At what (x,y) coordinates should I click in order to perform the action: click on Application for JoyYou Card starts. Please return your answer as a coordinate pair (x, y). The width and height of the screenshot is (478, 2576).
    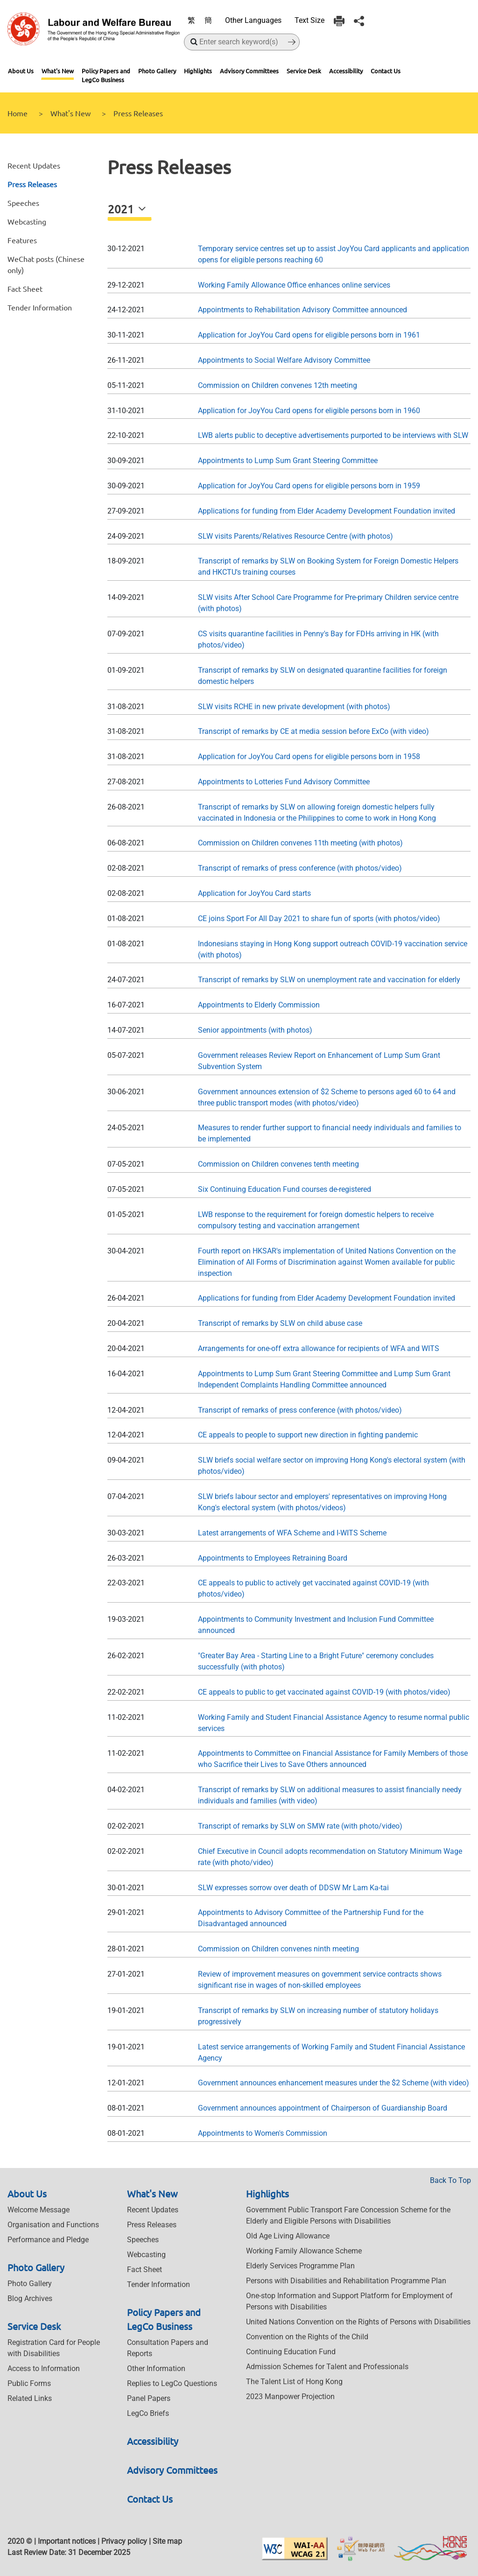
    Looking at the image, I should click on (254, 893).